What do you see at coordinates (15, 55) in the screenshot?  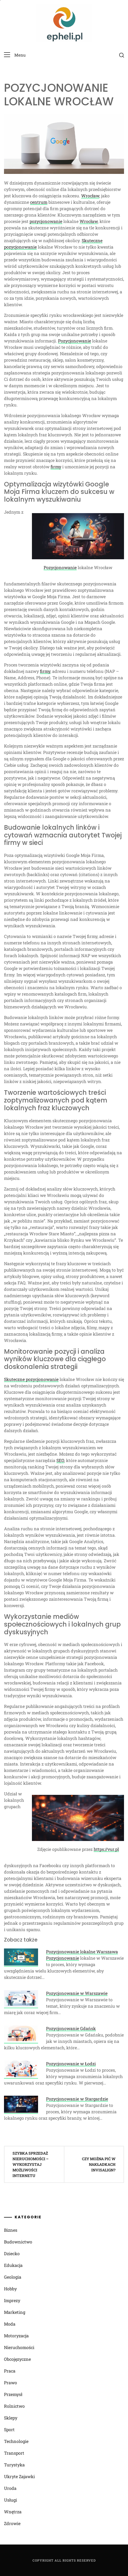 I see `[button]` at bounding box center [15, 55].